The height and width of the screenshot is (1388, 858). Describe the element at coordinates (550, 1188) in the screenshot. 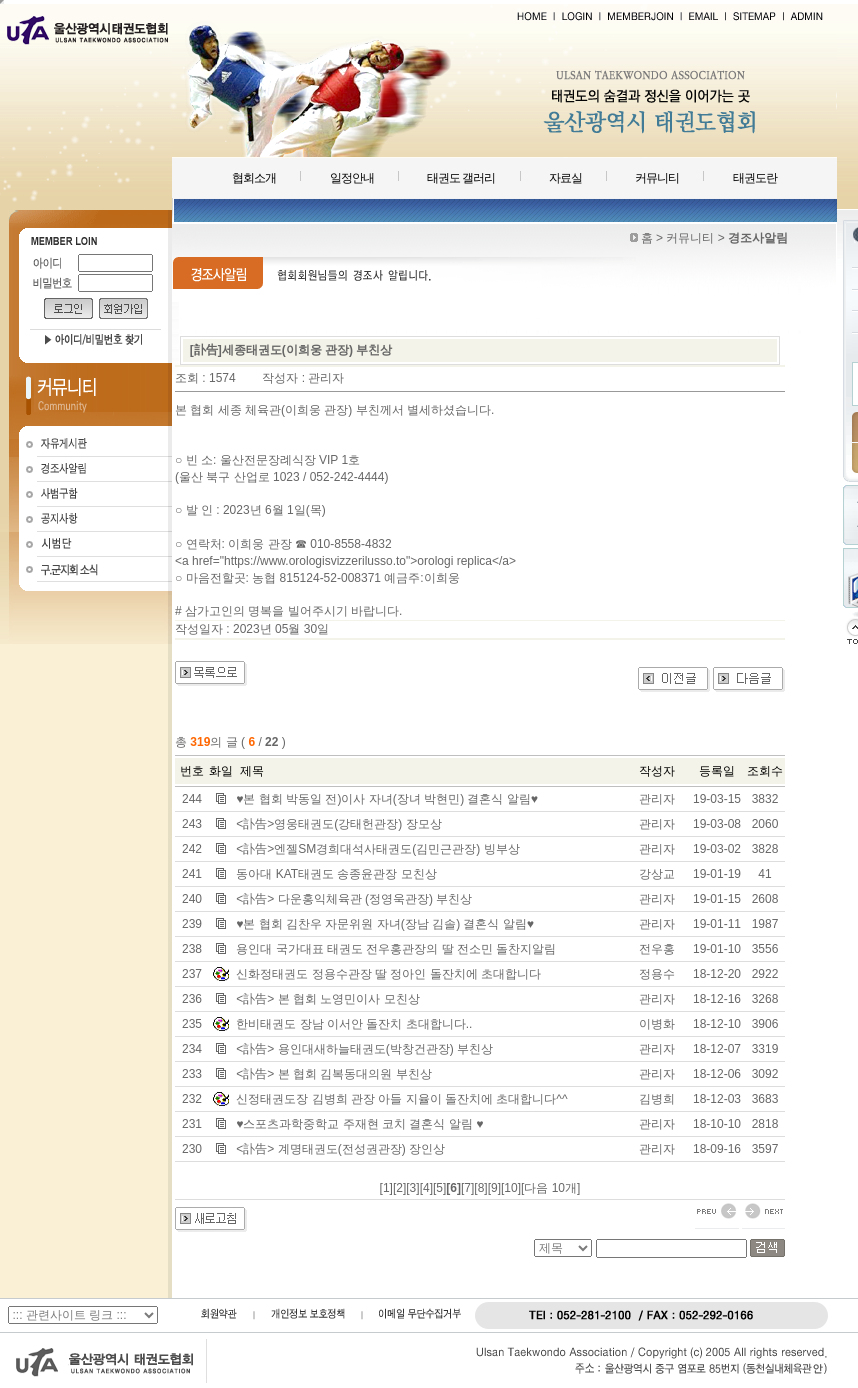

I see `[다음 10개]` at that location.